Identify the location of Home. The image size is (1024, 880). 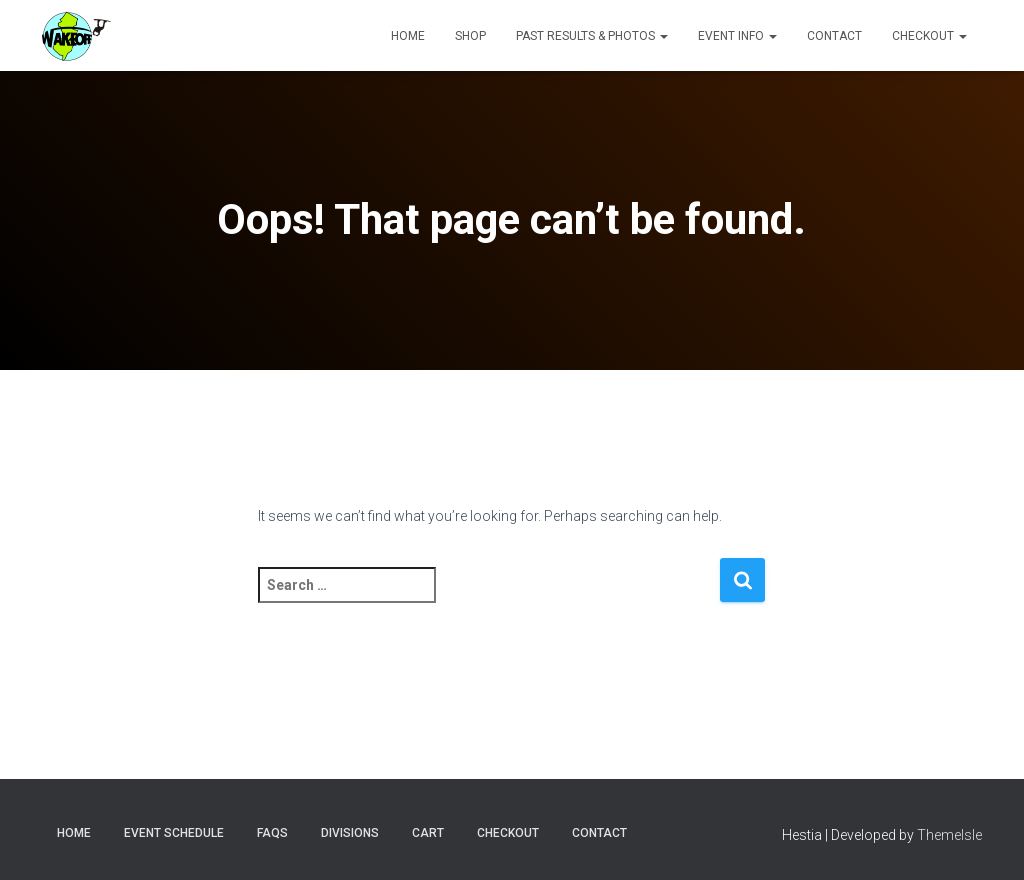
(408, 36).